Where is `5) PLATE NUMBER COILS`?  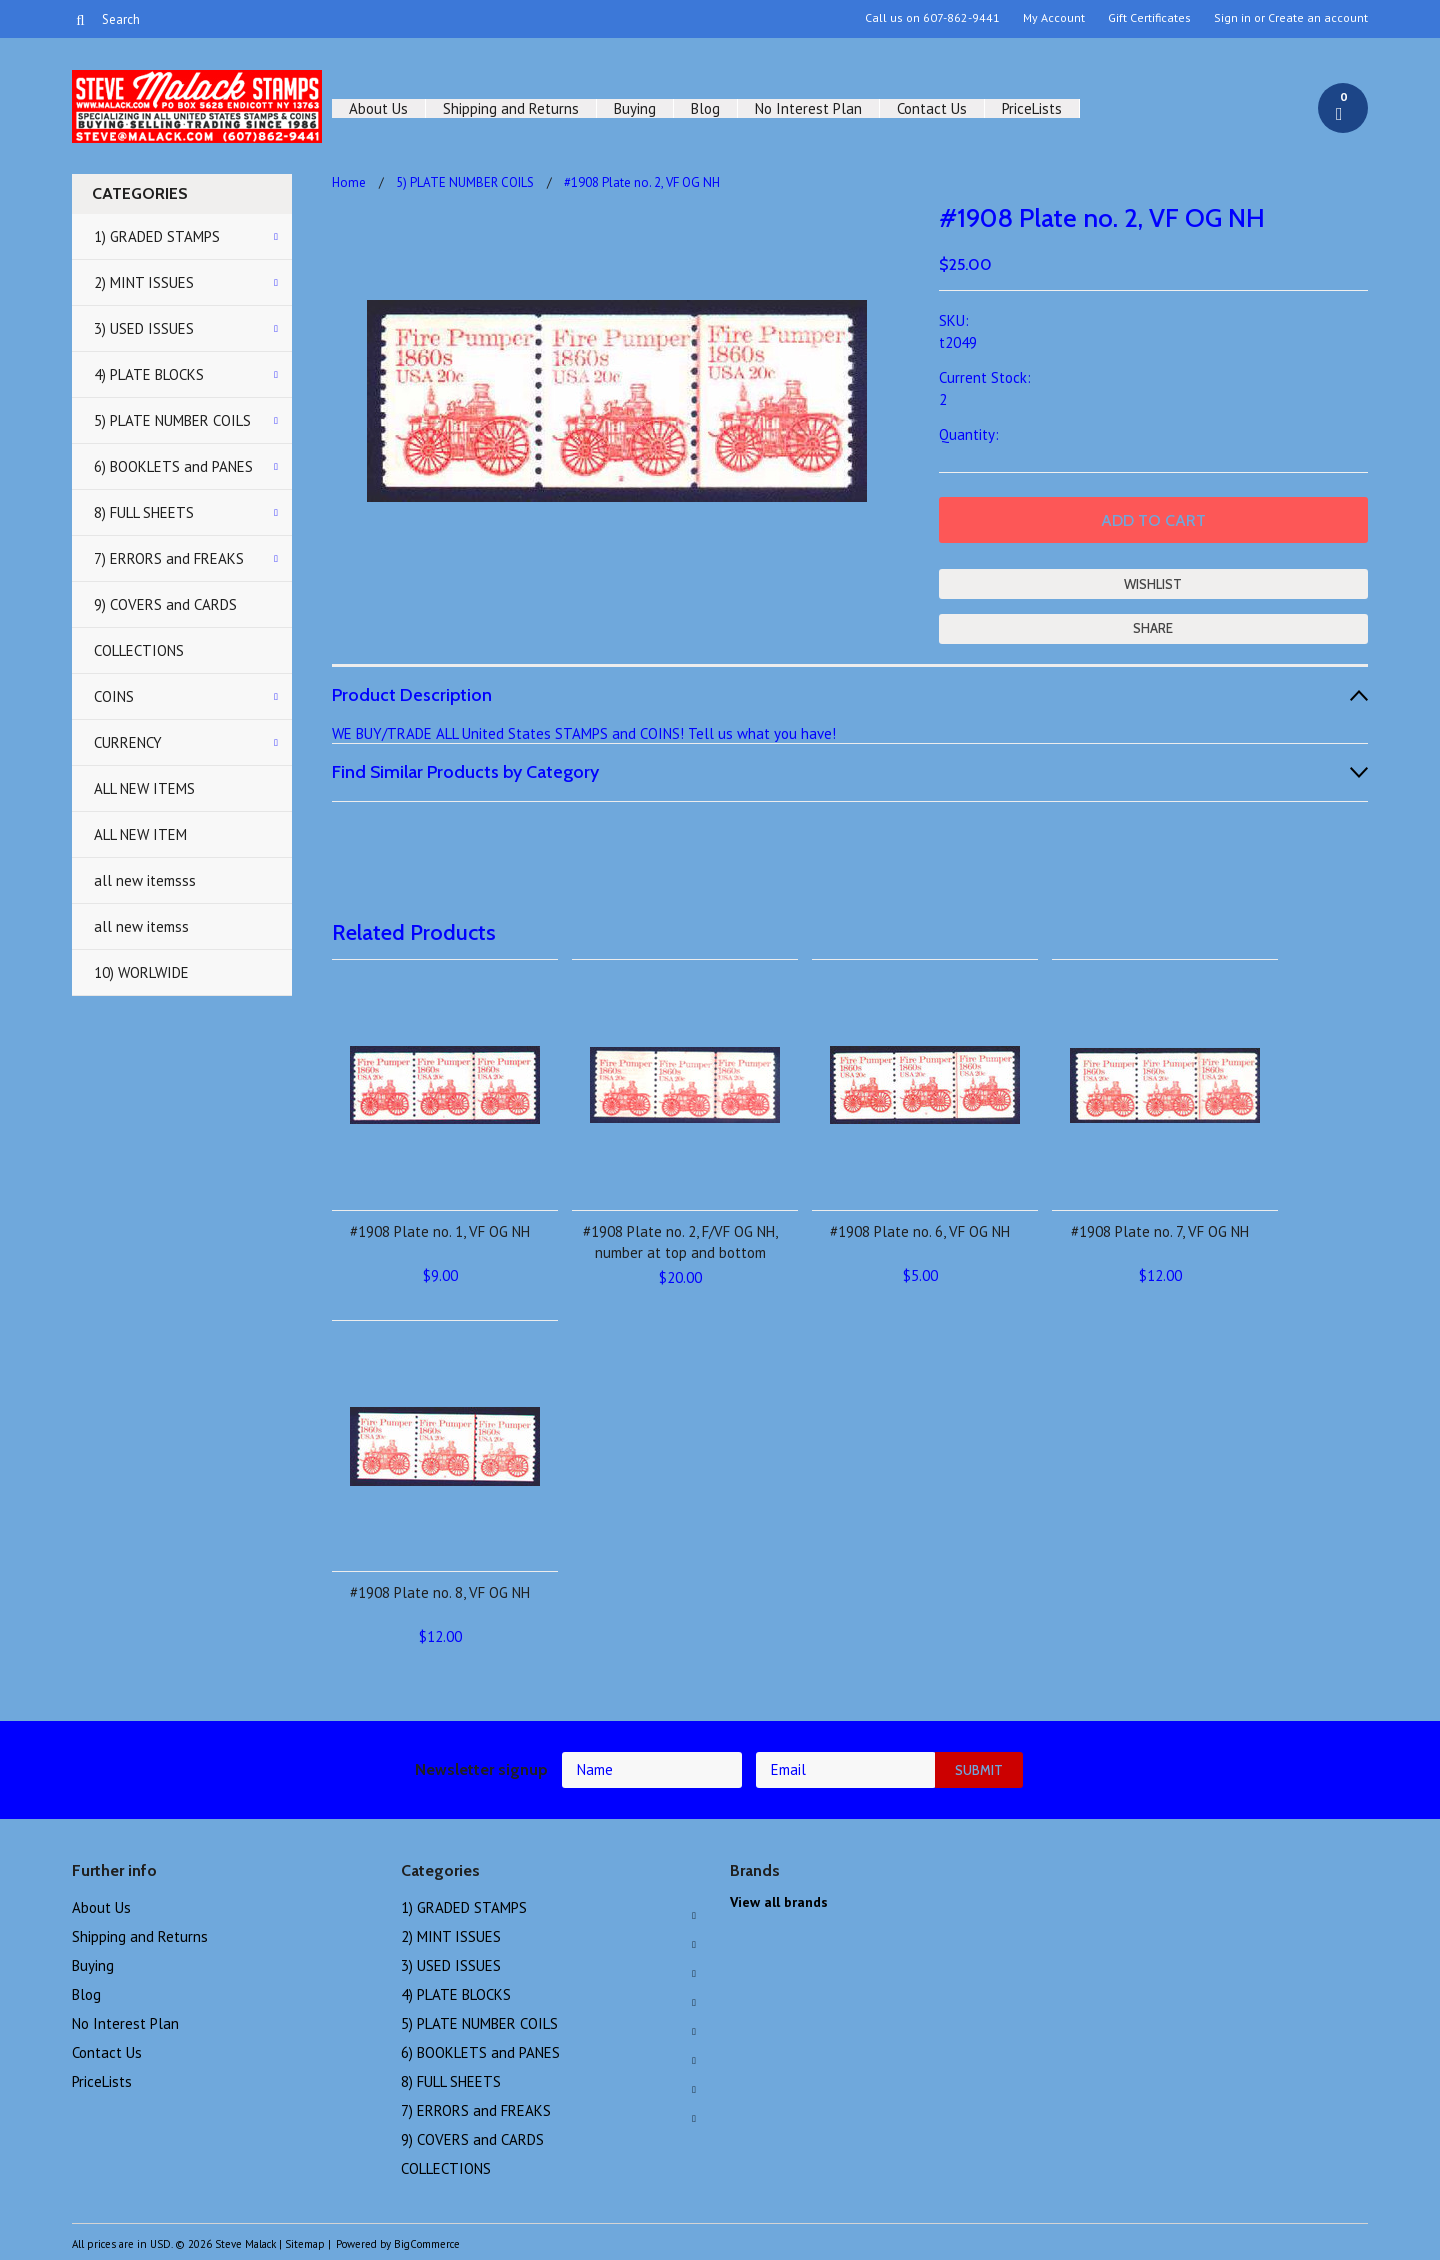
5) PLATE NUMBER COILS is located at coordinates (172, 420).